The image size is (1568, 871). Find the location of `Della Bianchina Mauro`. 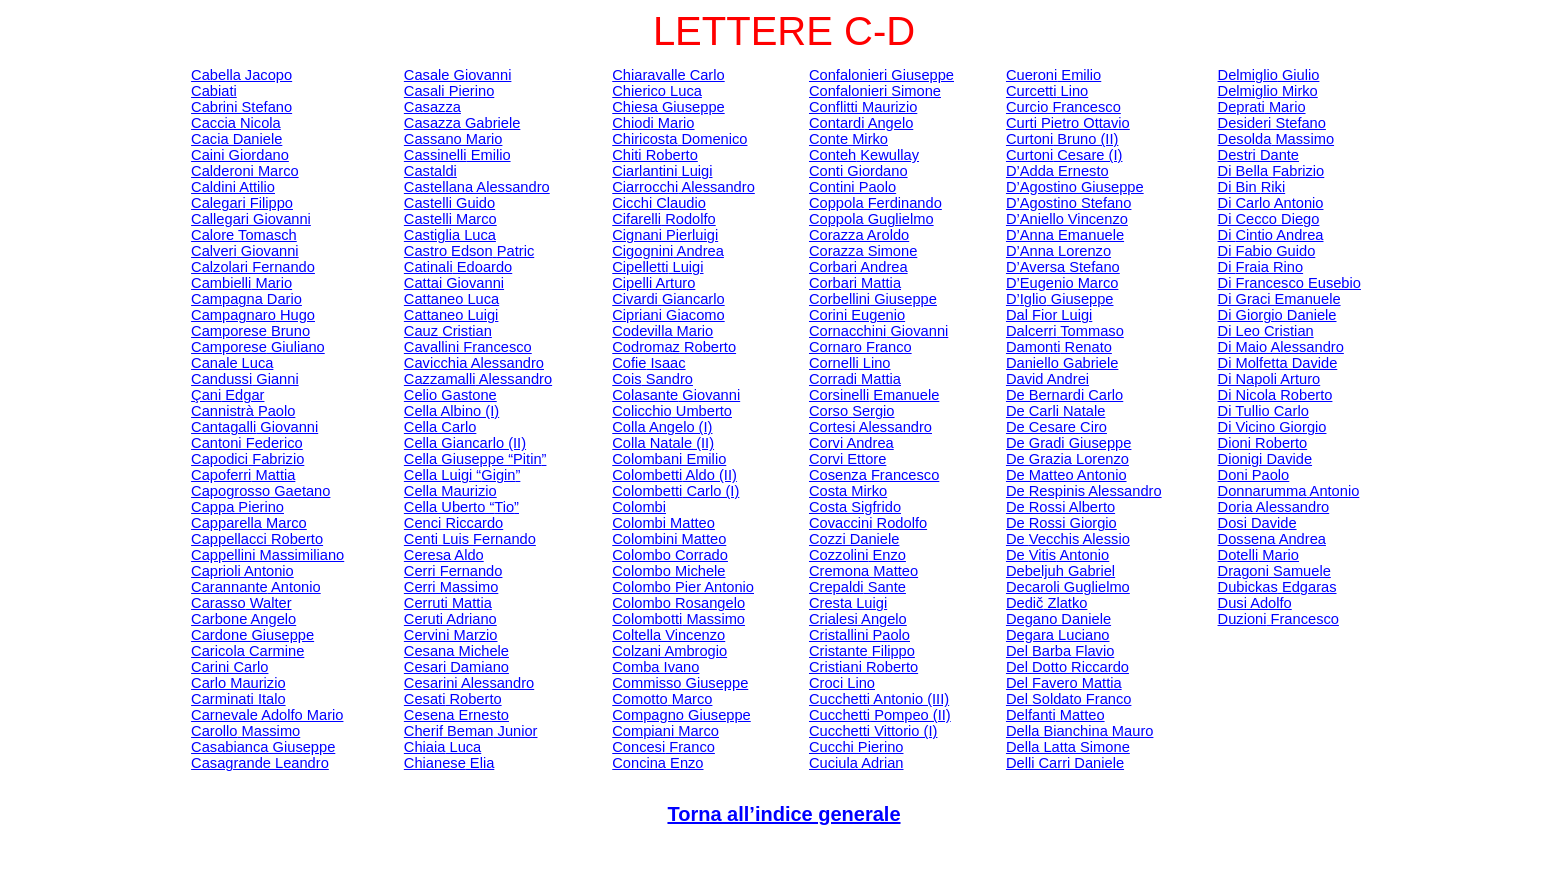

Della Bianchina Mauro is located at coordinates (1079, 731).